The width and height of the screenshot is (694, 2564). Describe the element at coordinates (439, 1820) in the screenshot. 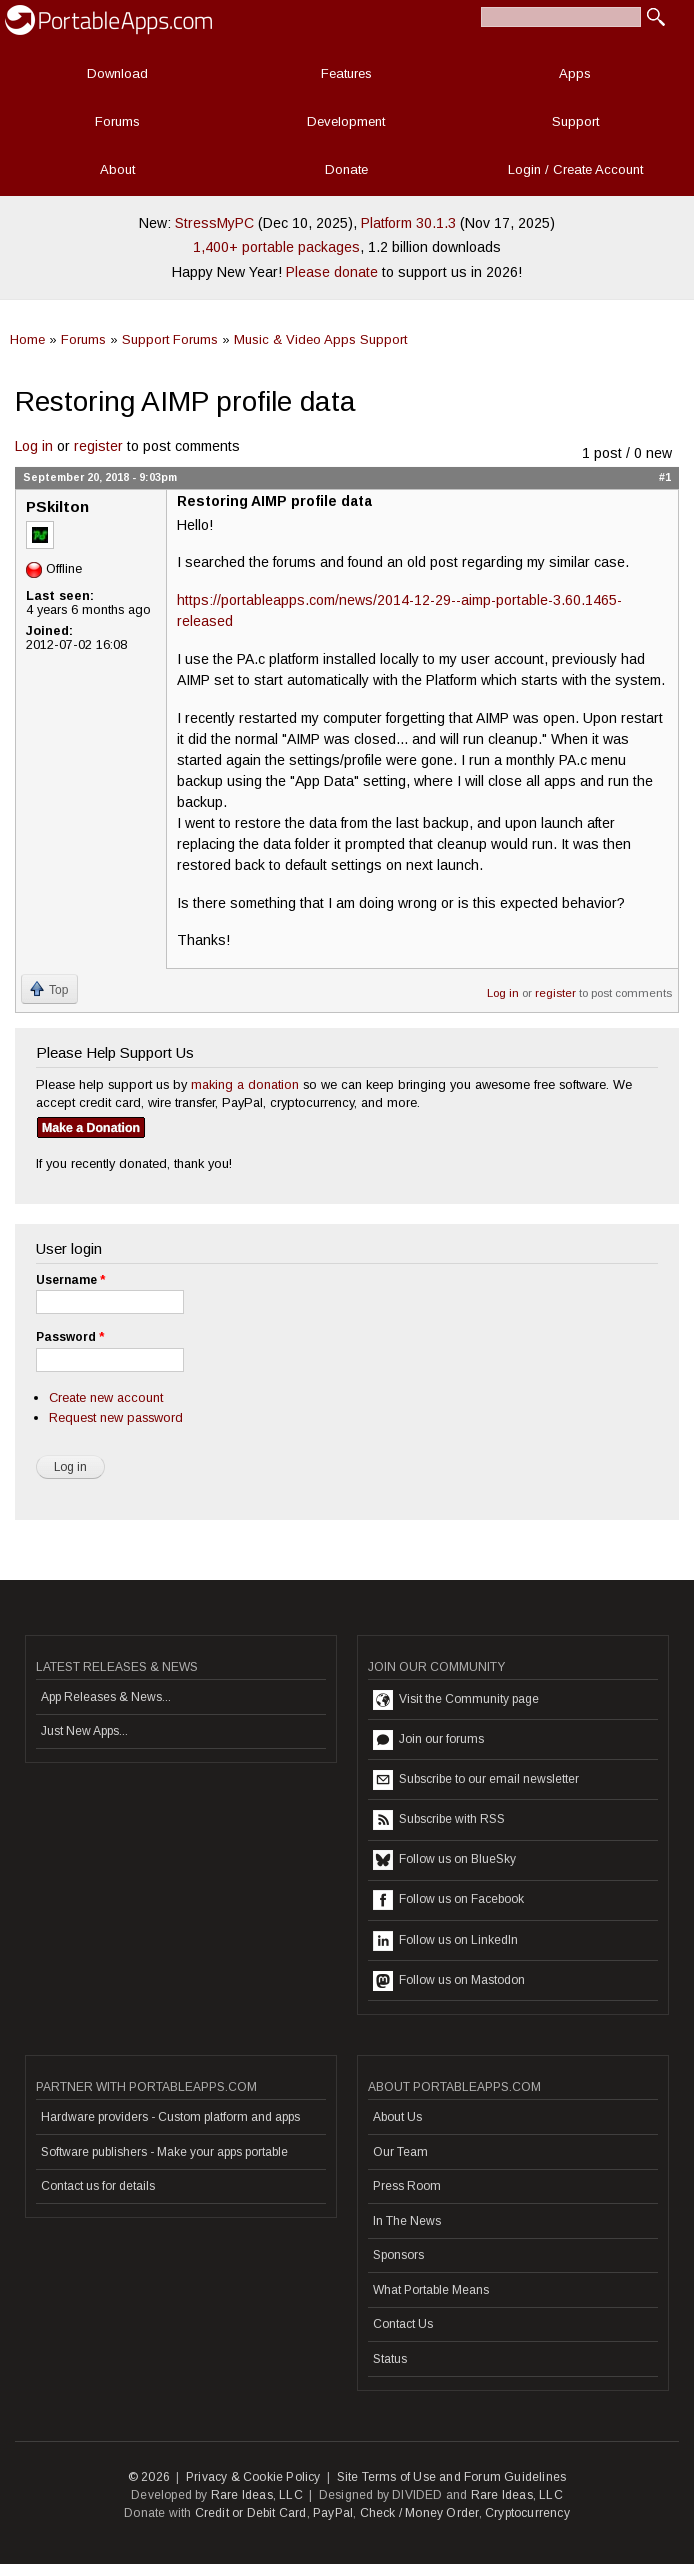

I see `Subscribe with RSS` at that location.